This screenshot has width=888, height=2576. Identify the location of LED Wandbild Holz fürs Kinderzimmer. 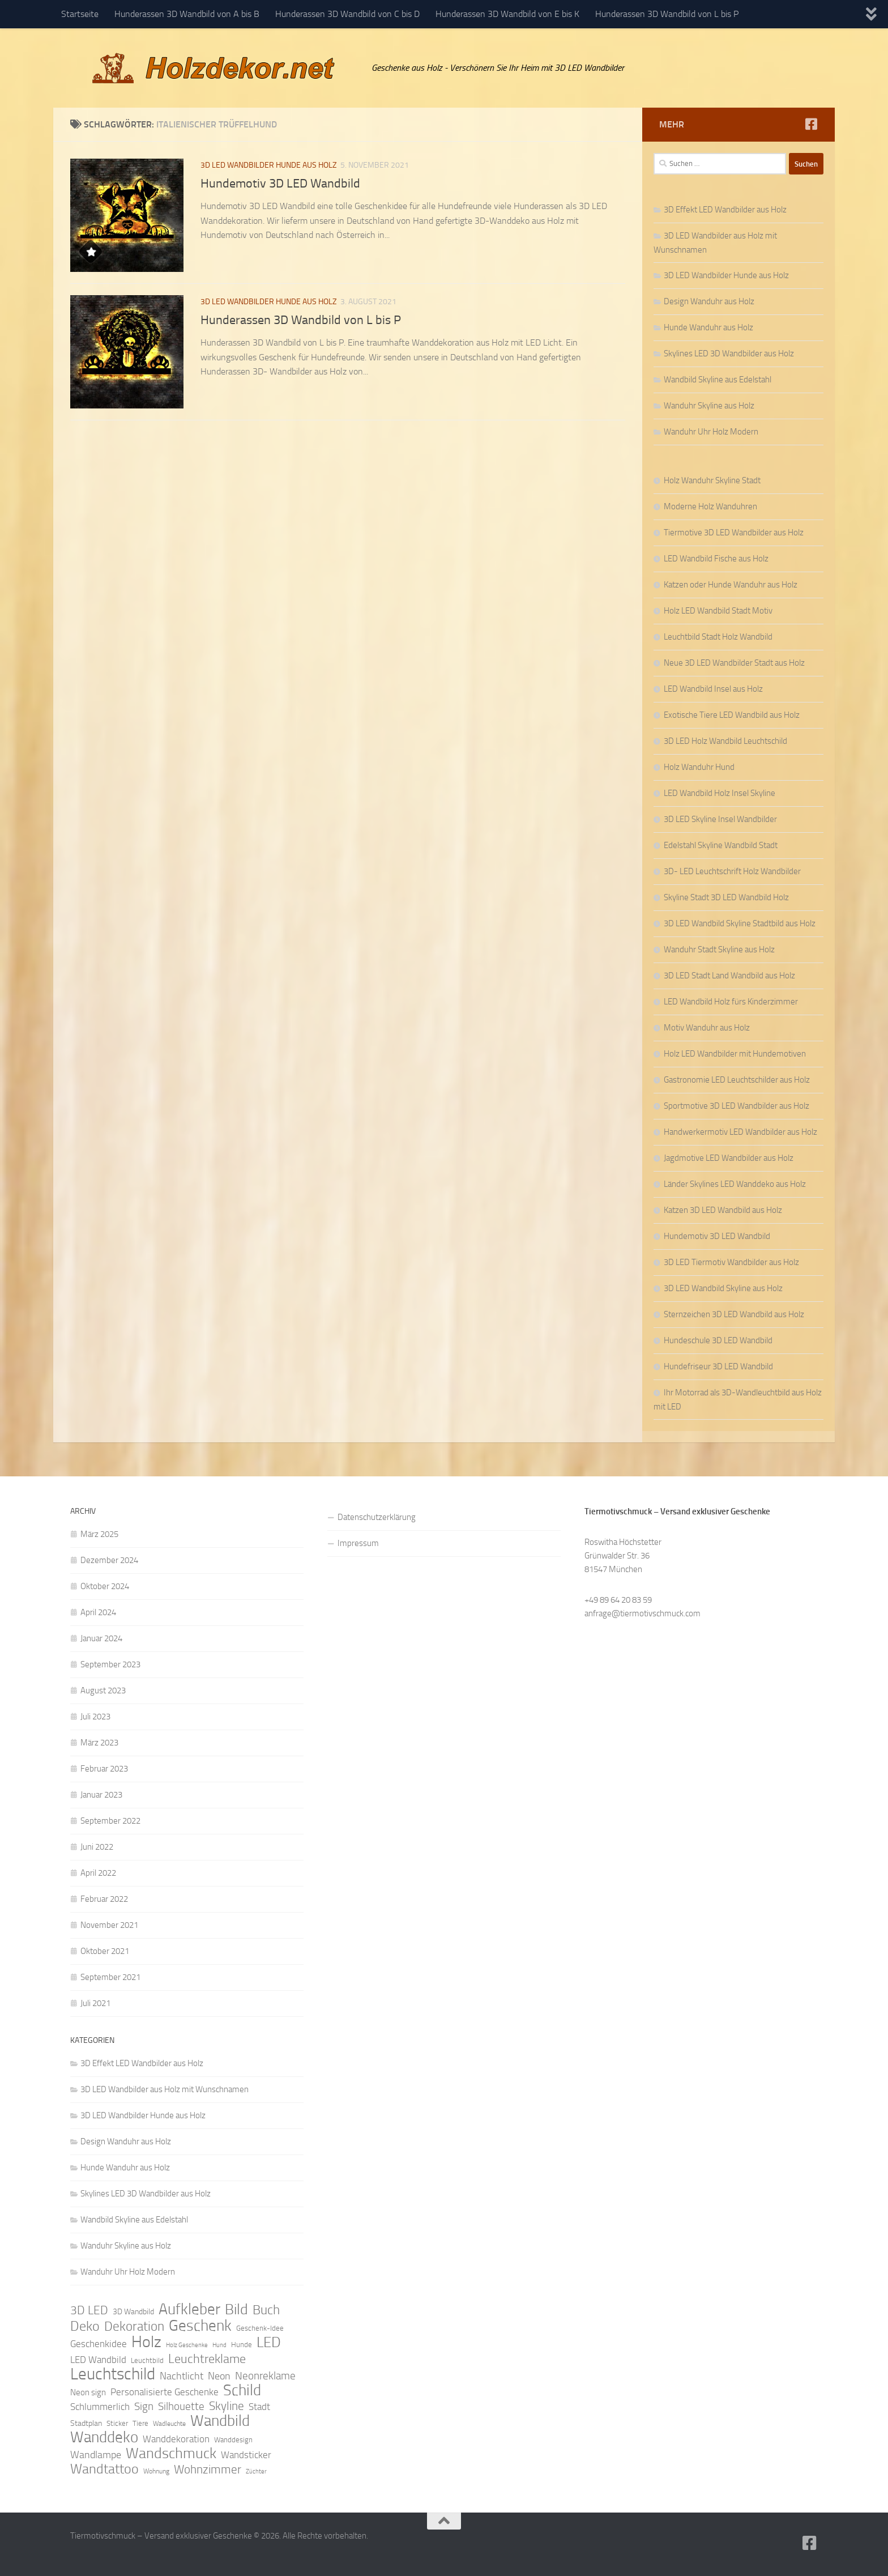
(731, 1002).